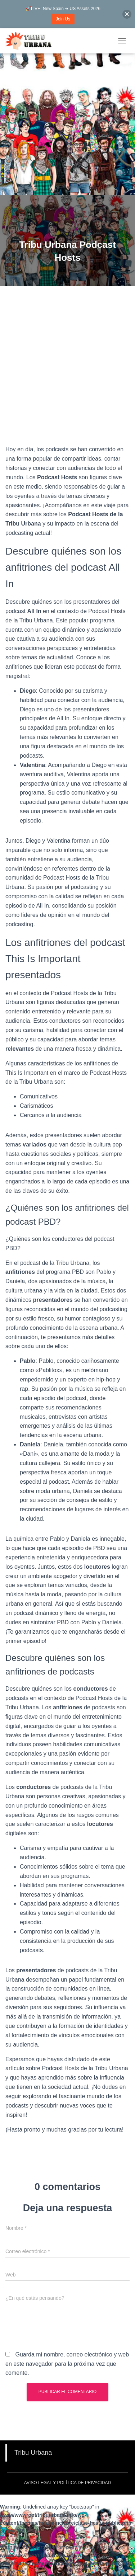  Describe the element at coordinates (33, 2452) in the screenshot. I see `Tribu Urbana` at that location.